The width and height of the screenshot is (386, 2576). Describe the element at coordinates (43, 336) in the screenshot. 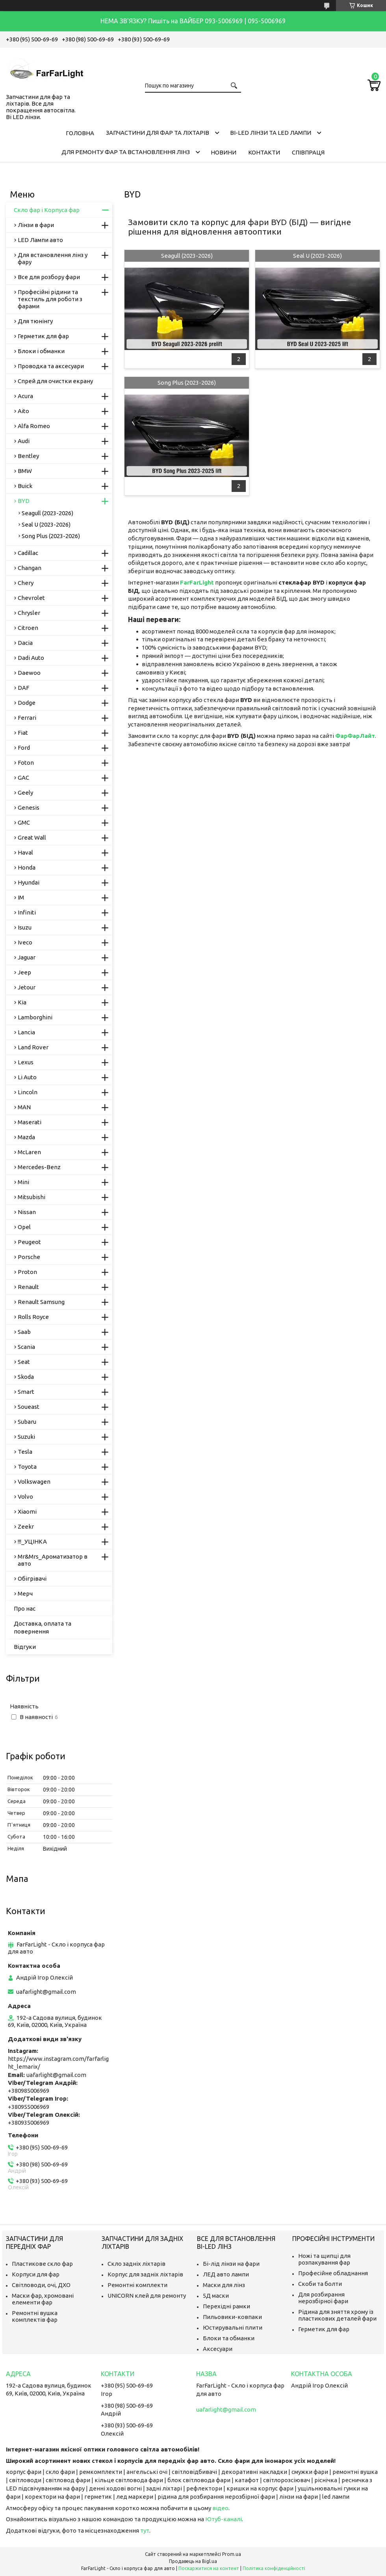

I see `Герметик для фар` at that location.